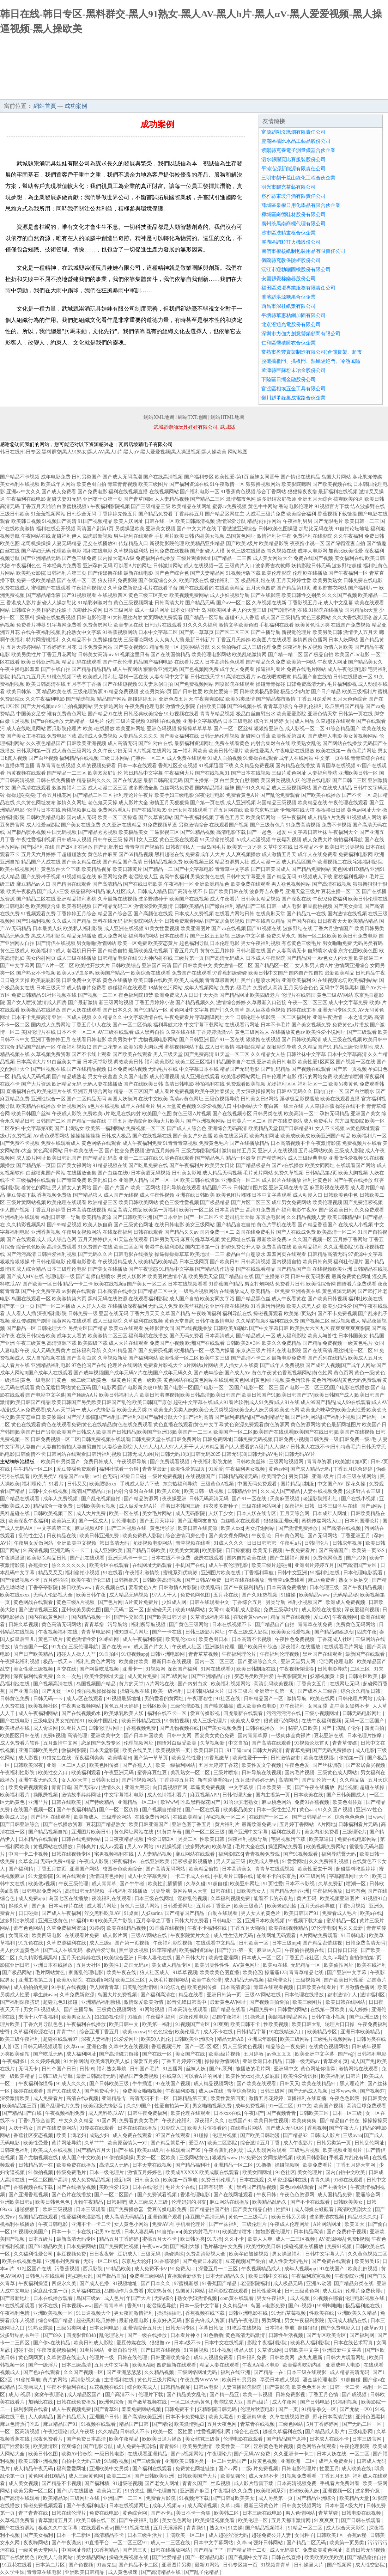 Image resolution: width=388 pixels, height=2576 pixels. I want to click on 久久偷拍强奸, so click(226, 647).